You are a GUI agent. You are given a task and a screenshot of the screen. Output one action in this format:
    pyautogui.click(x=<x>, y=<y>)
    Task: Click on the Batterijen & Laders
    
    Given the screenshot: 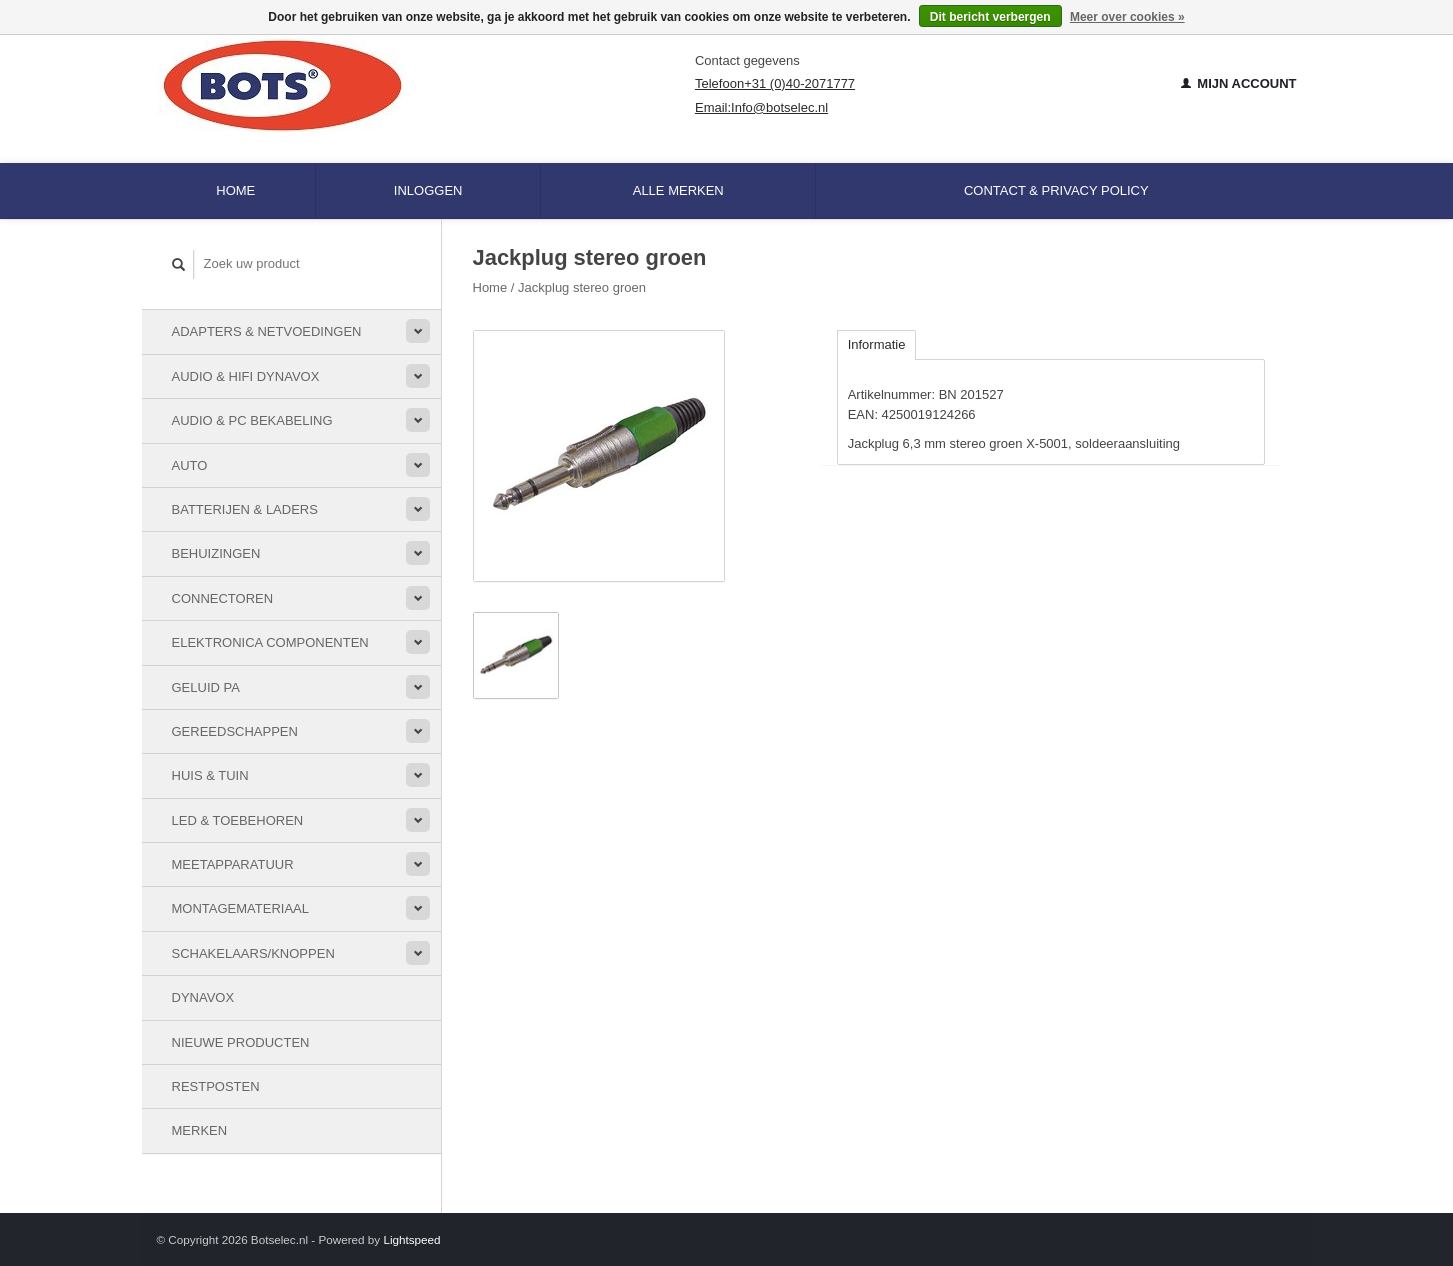 What is the action you would take?
    pyautogui.click(x=245, y=509)
    